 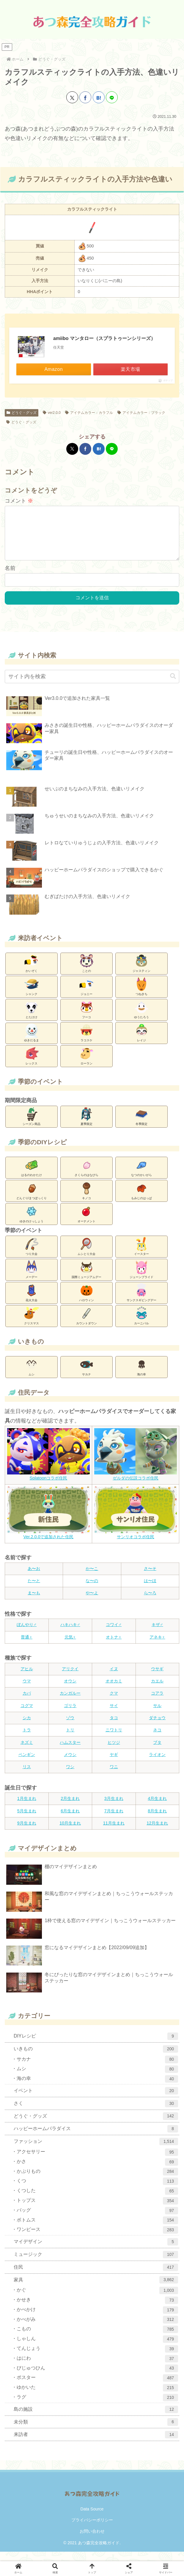 I want to click on ハキハキ♂, so click(x=70, y=1634).